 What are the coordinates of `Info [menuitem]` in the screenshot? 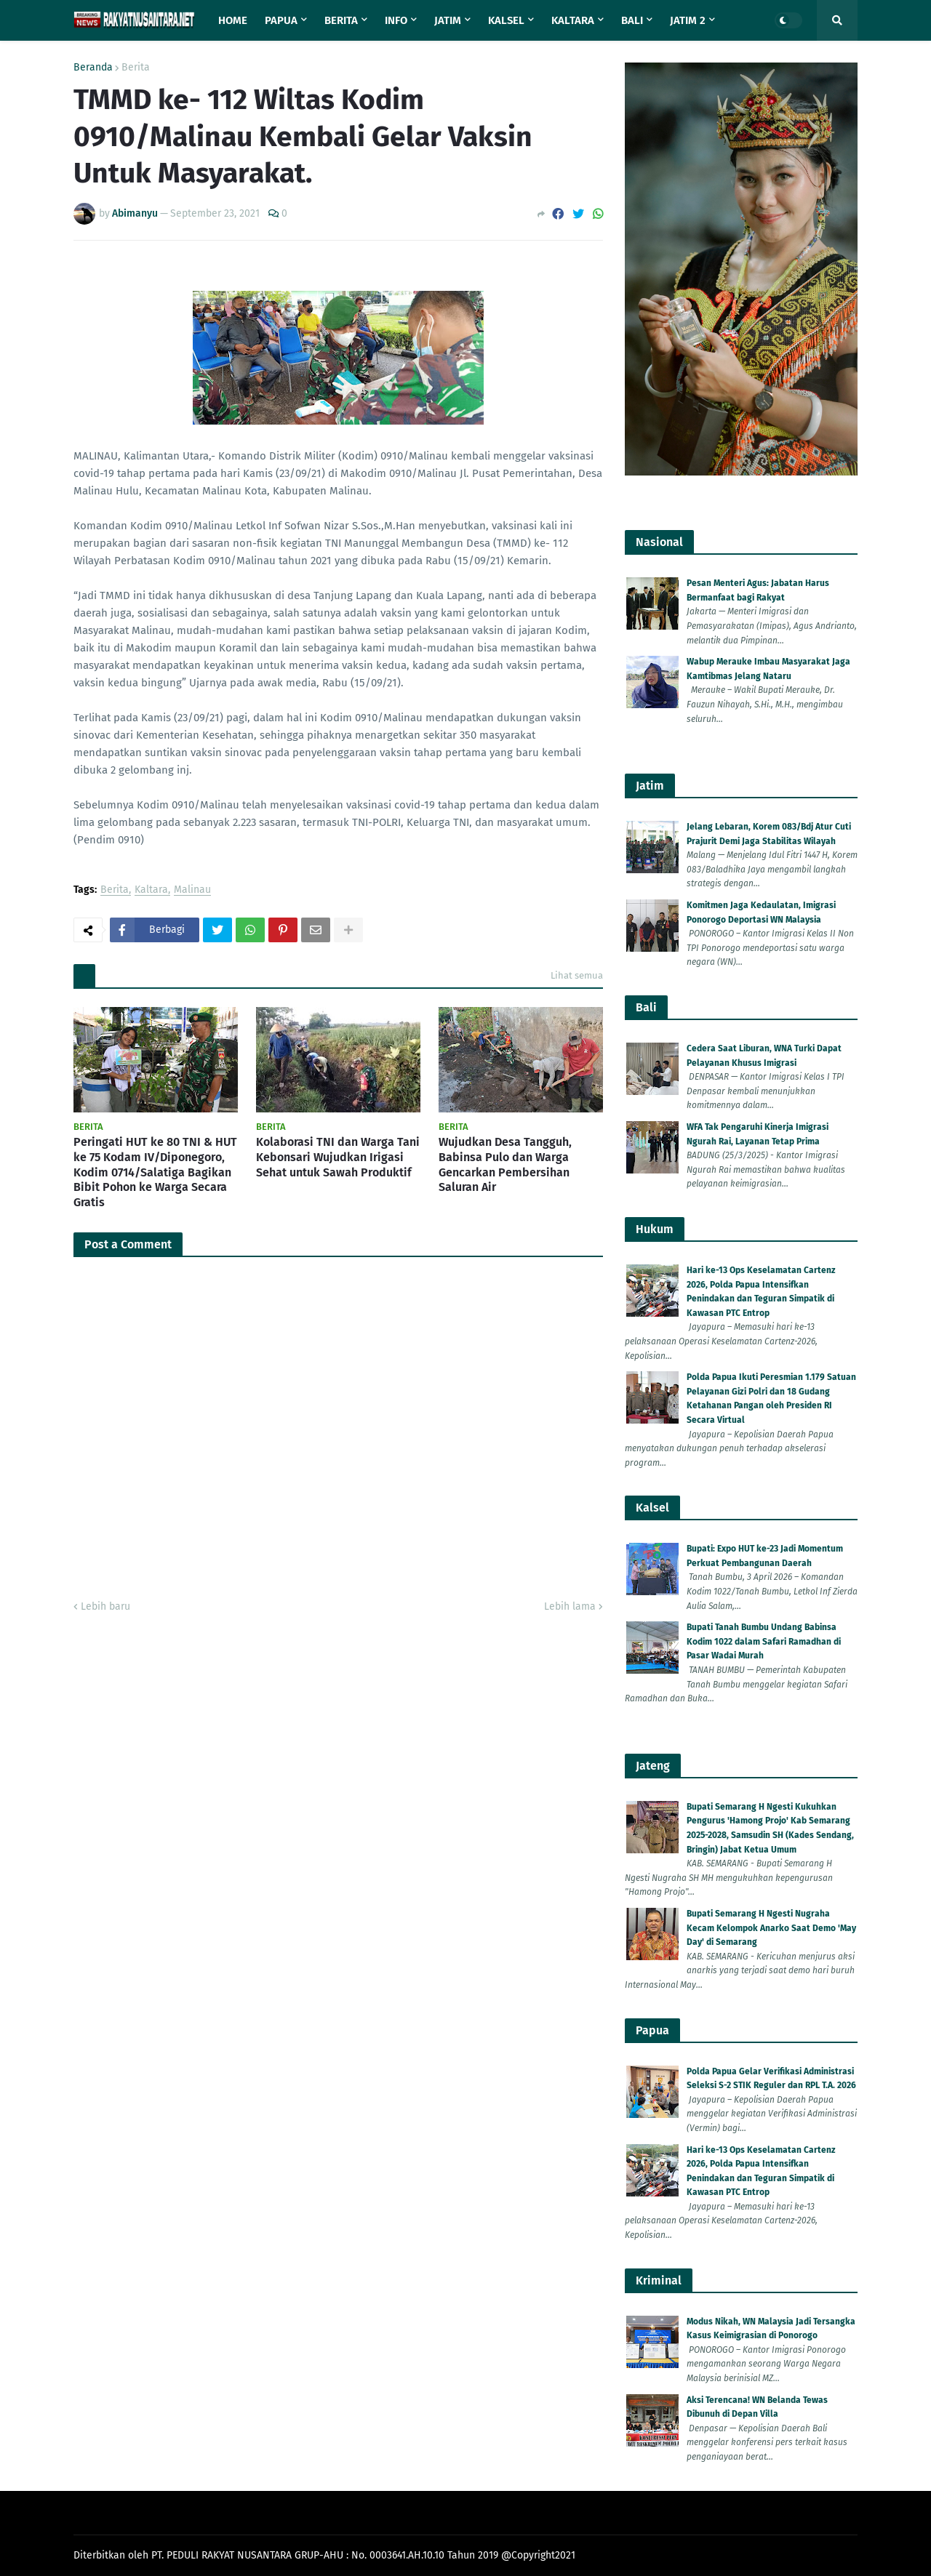 It's located at (396, 20).